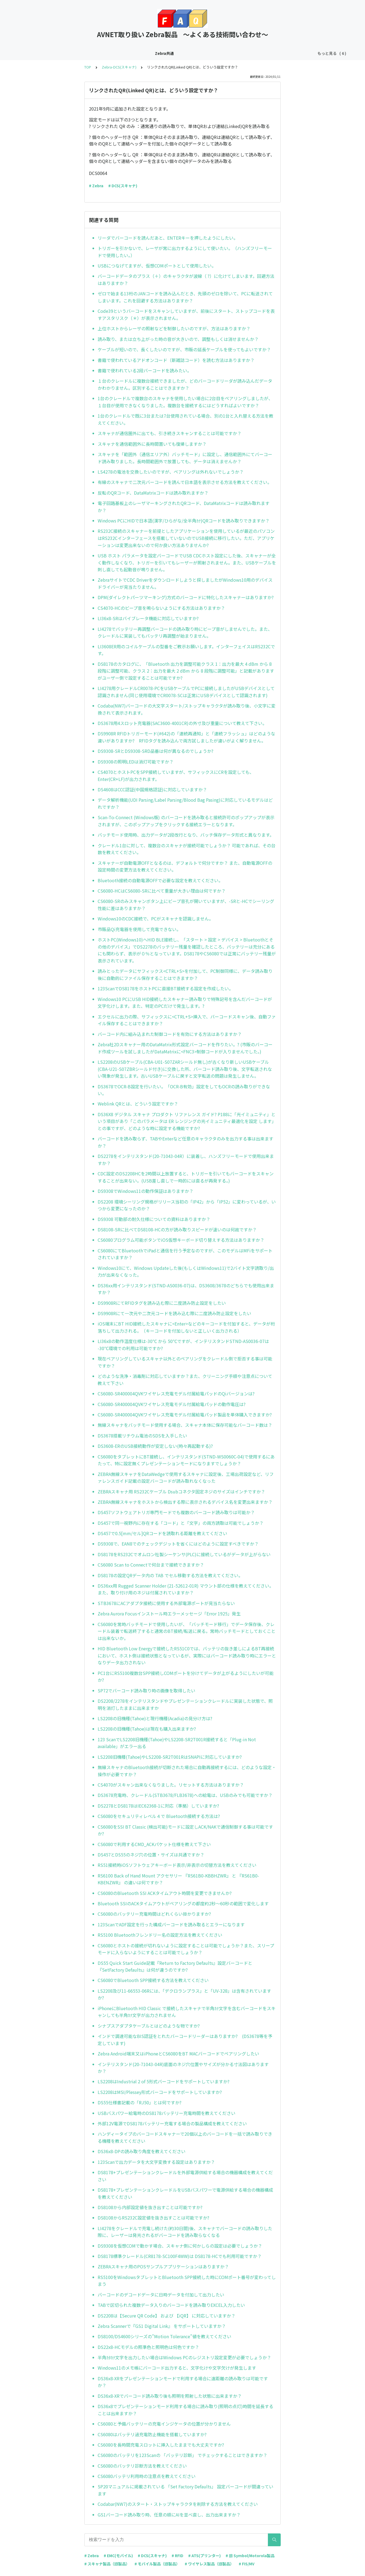 The height and width of the screenshot is (2576, 365). Describe the element at coordinates (184, 1090) in the screenshot. I see `DS3678でOCR-B設定を行いたい。「OCR-B有効」設定をしてもOCRの読み取りができない。` at that location.